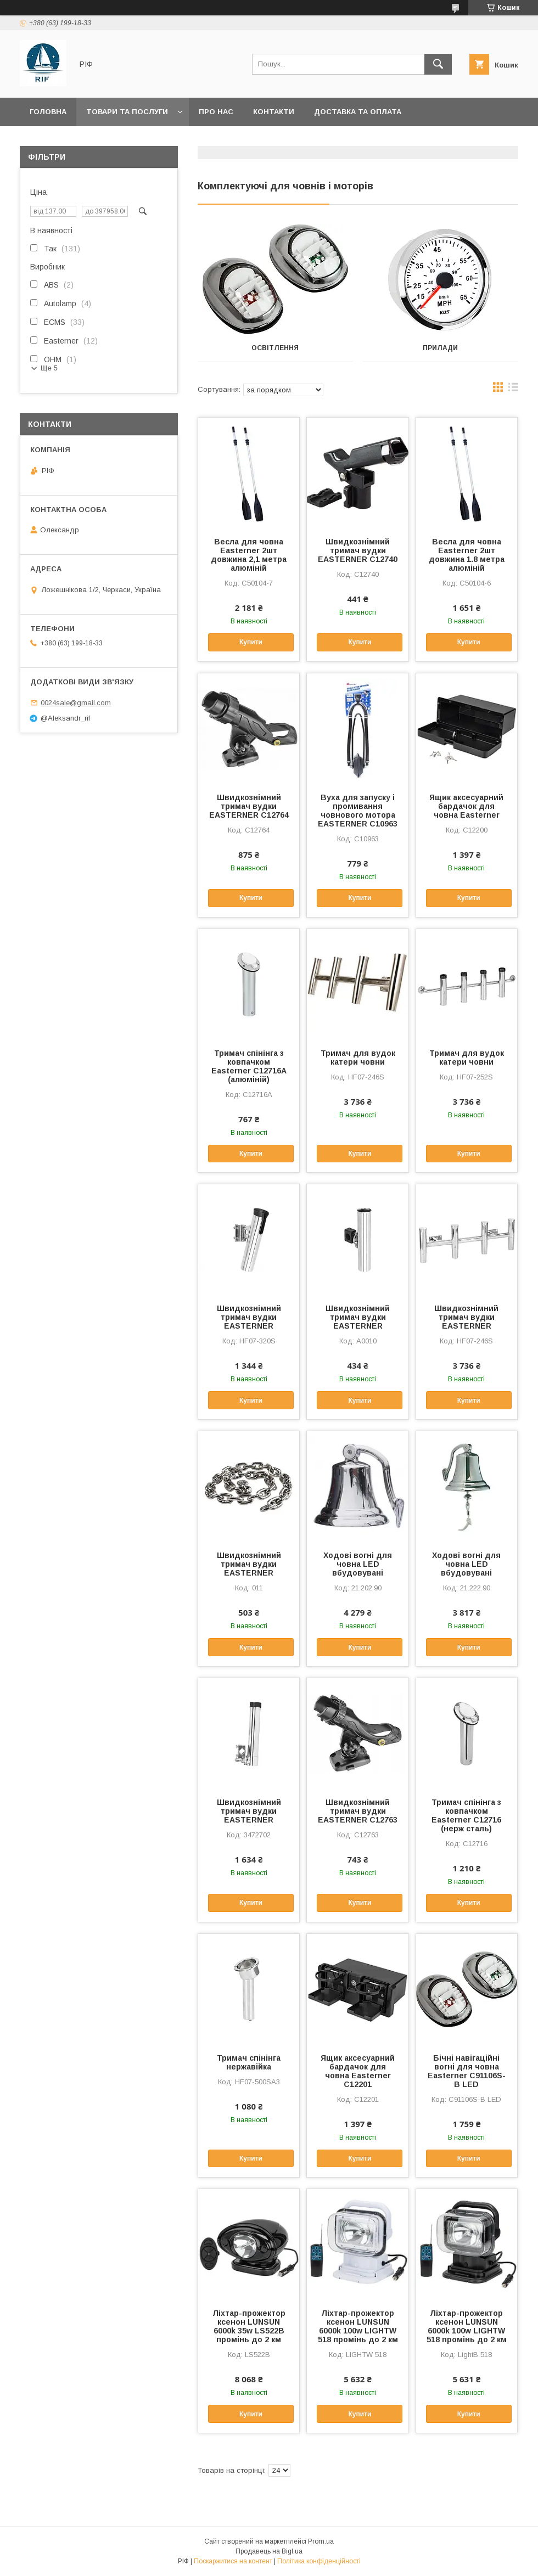 This screenshot has width=538, height=2576. I want to click on [Шукати], so click(438, 64).